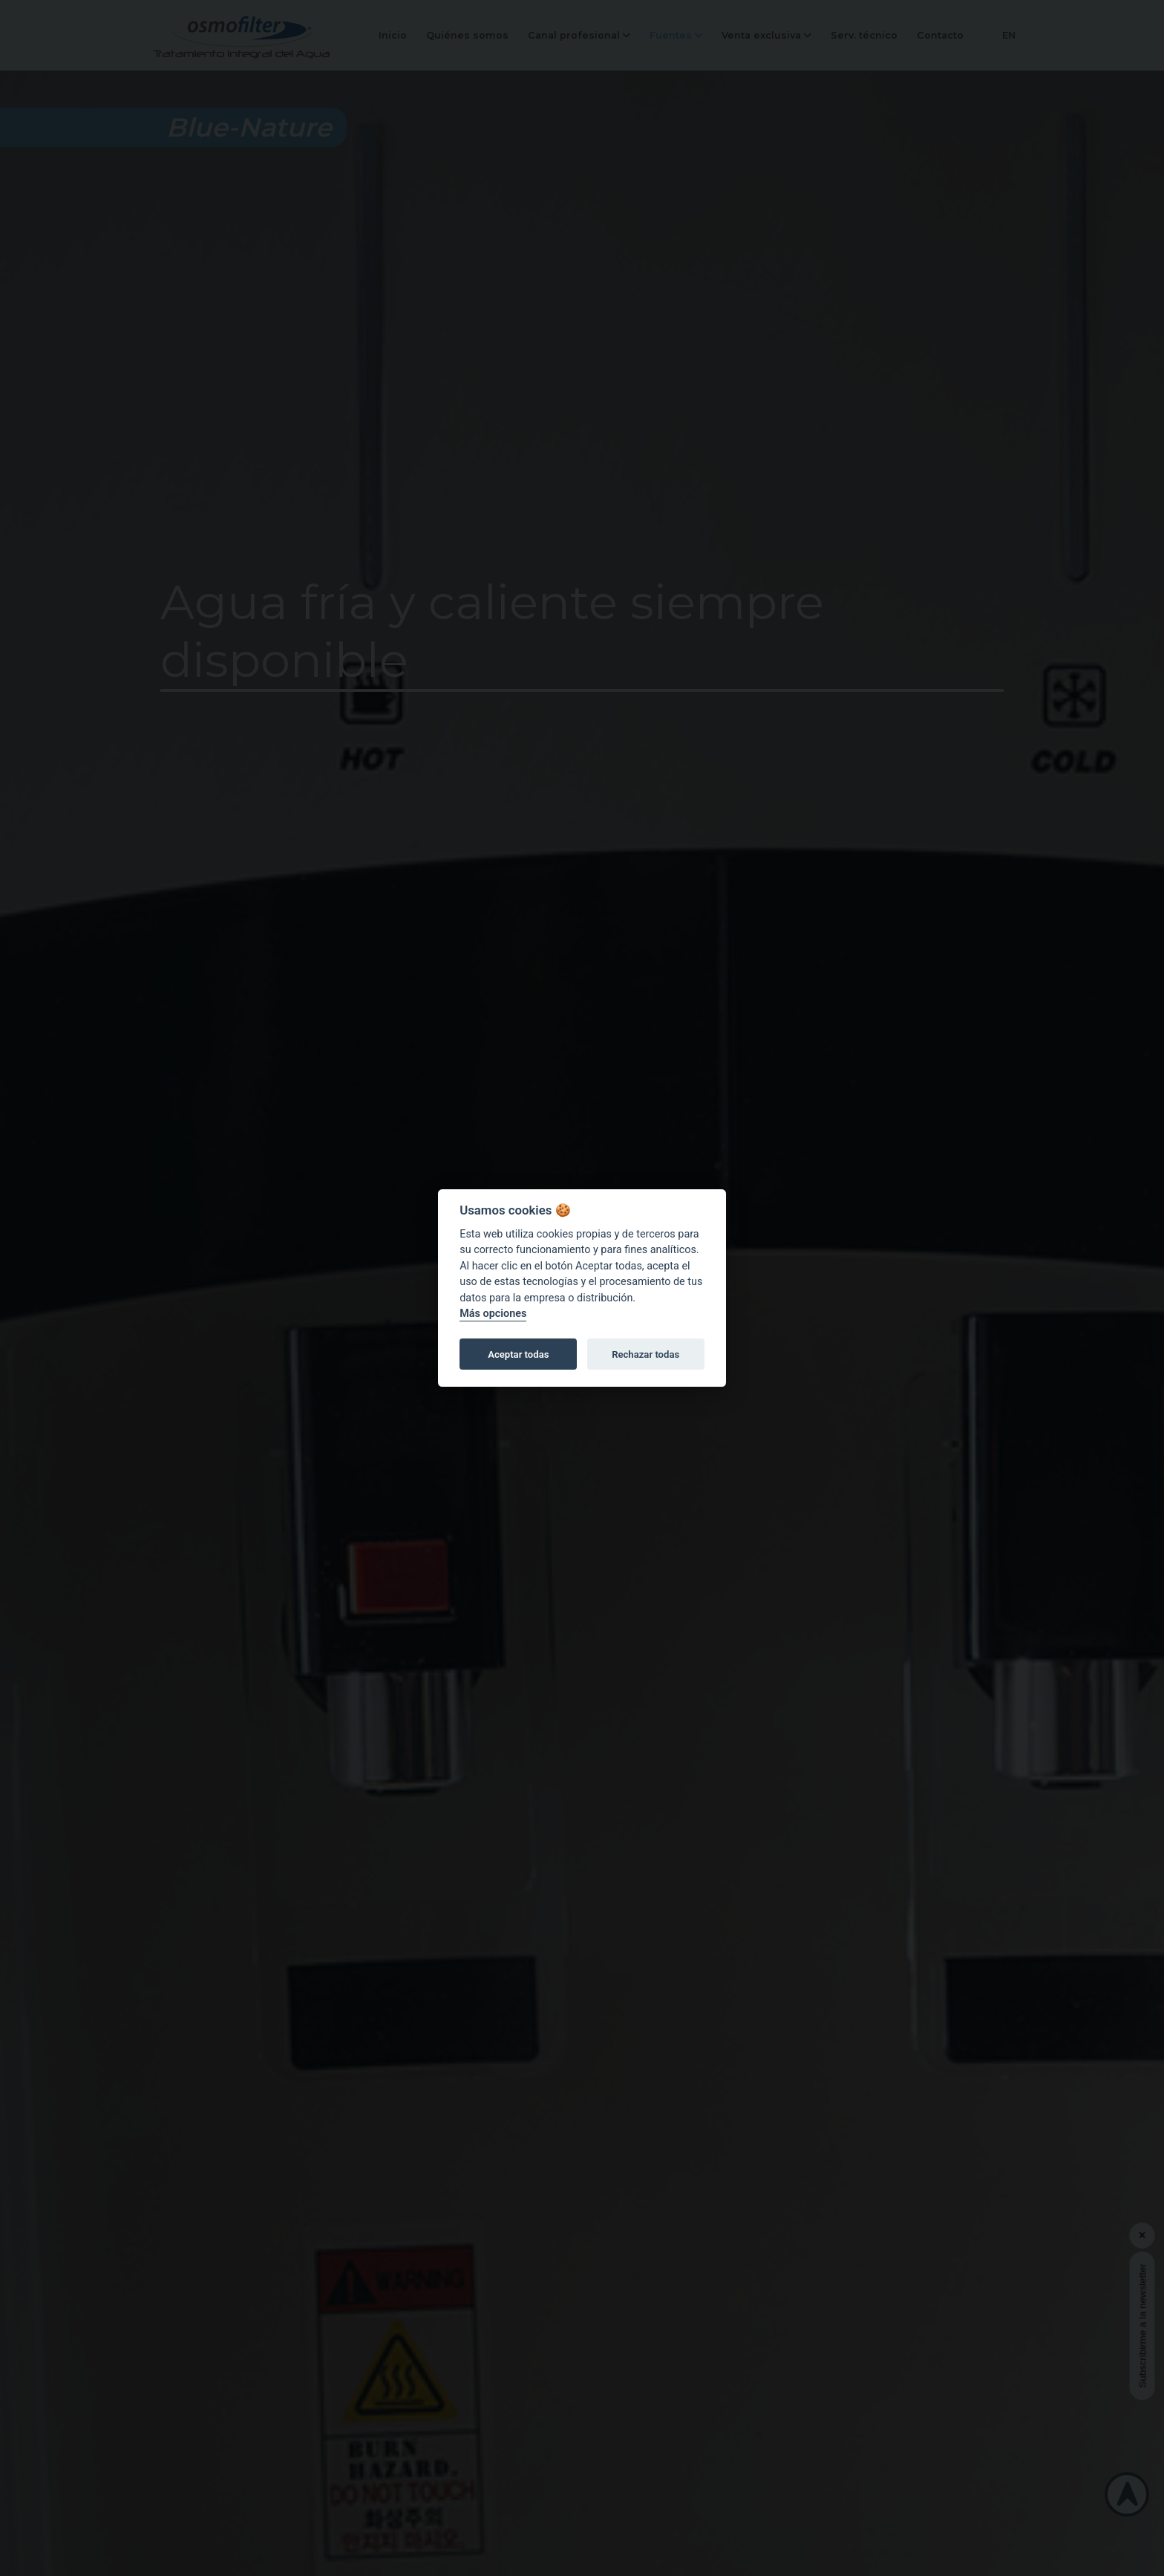 This screenshot has width=1164, height=2576. Describe the element at coordinates (645, 1354) in the screenshot. I see `Rechazar todas` at that location.